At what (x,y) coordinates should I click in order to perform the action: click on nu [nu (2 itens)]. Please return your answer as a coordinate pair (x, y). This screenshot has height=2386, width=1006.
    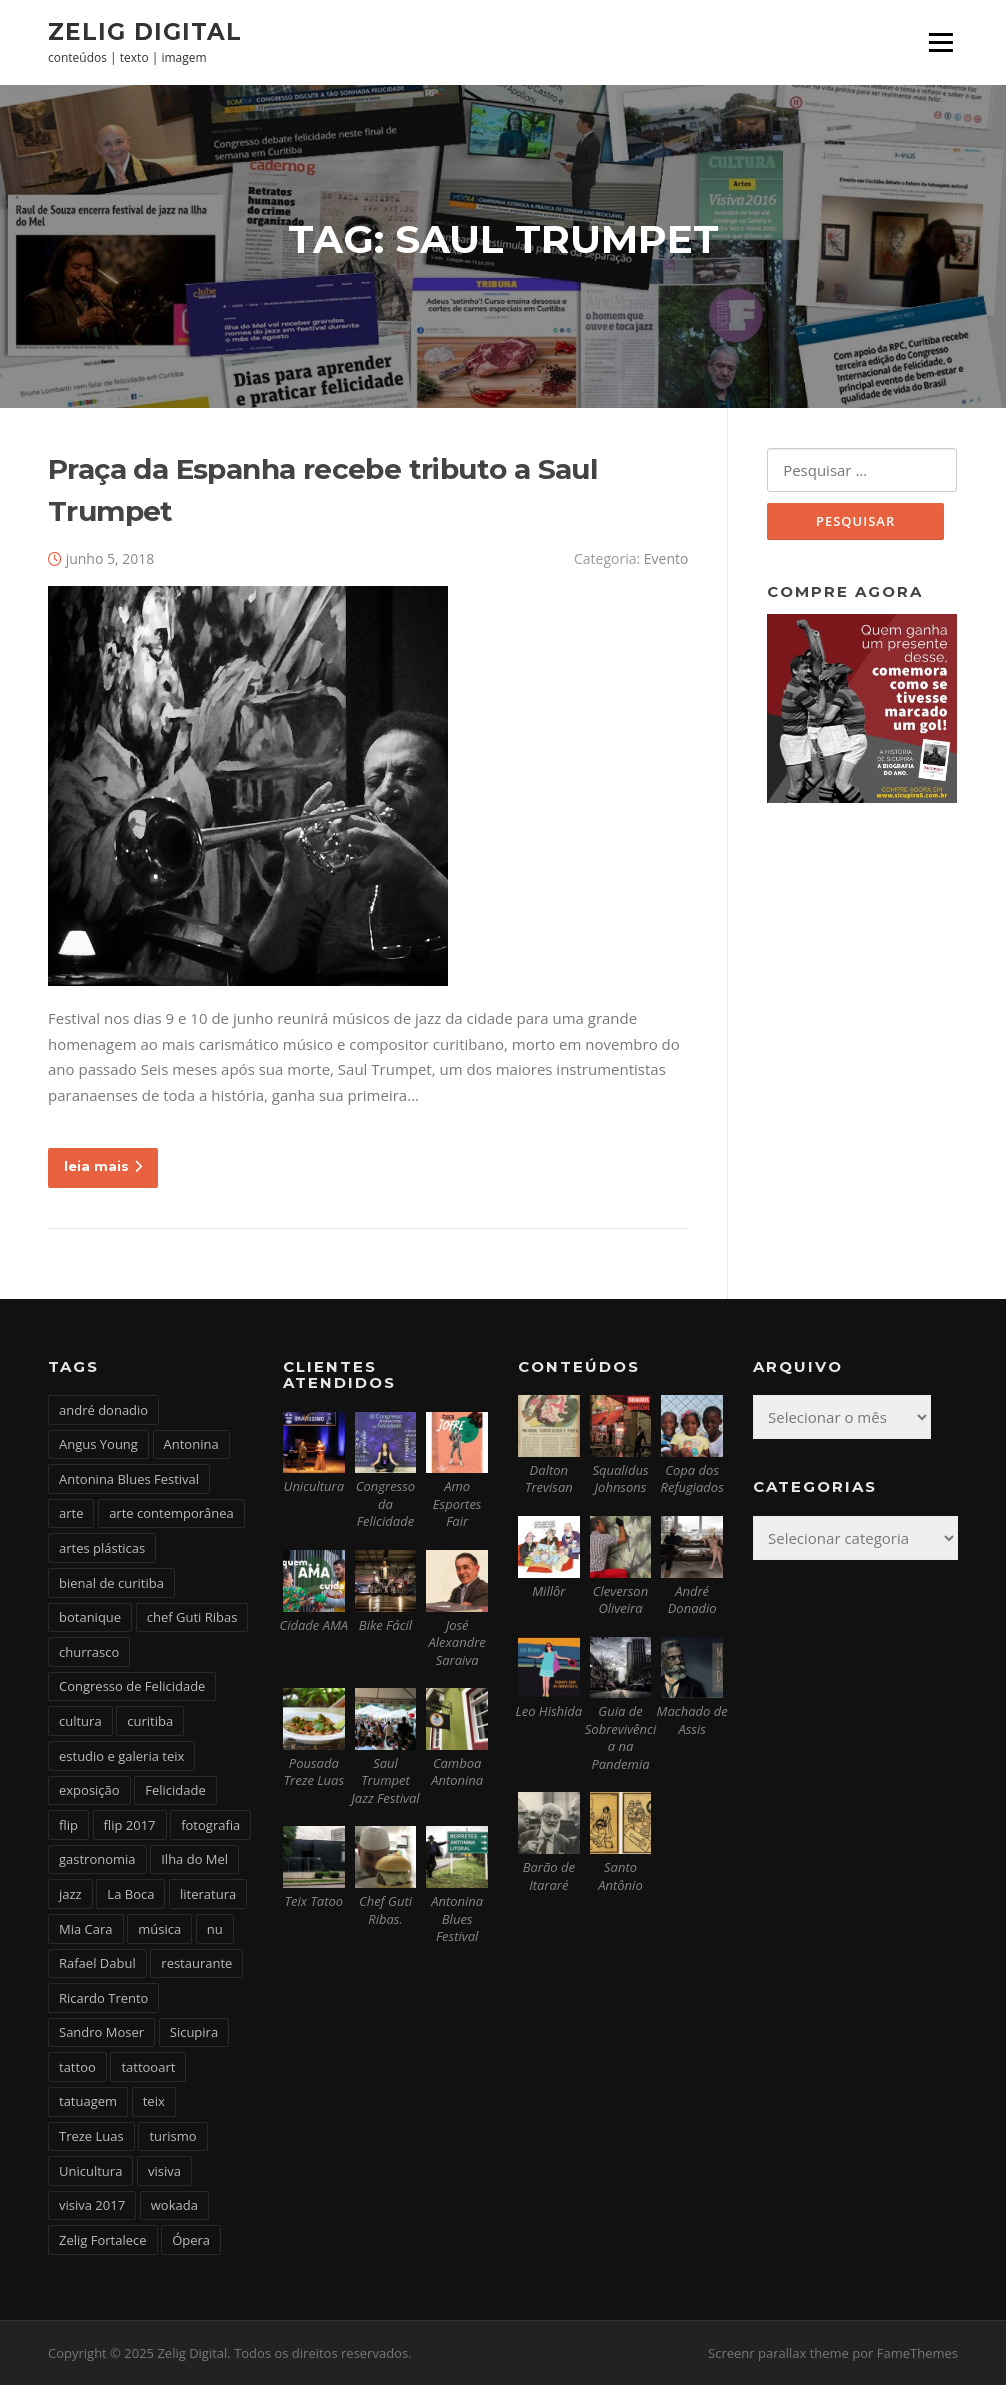
    Looking at the image, I should click on (215, 1930).